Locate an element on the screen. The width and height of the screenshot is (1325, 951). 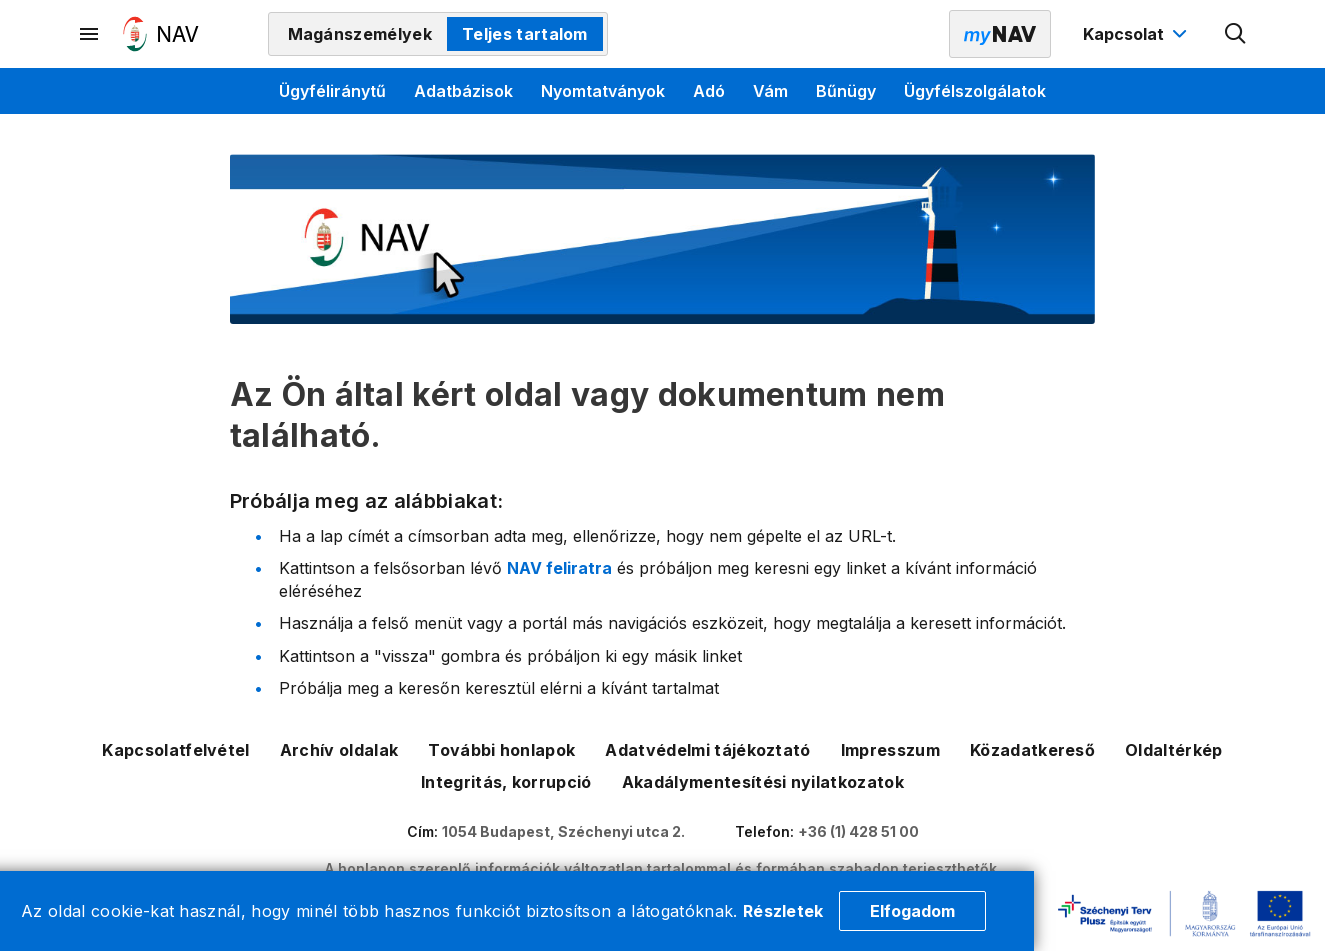
Teljes tartalom is located at coordinates (525, 34).